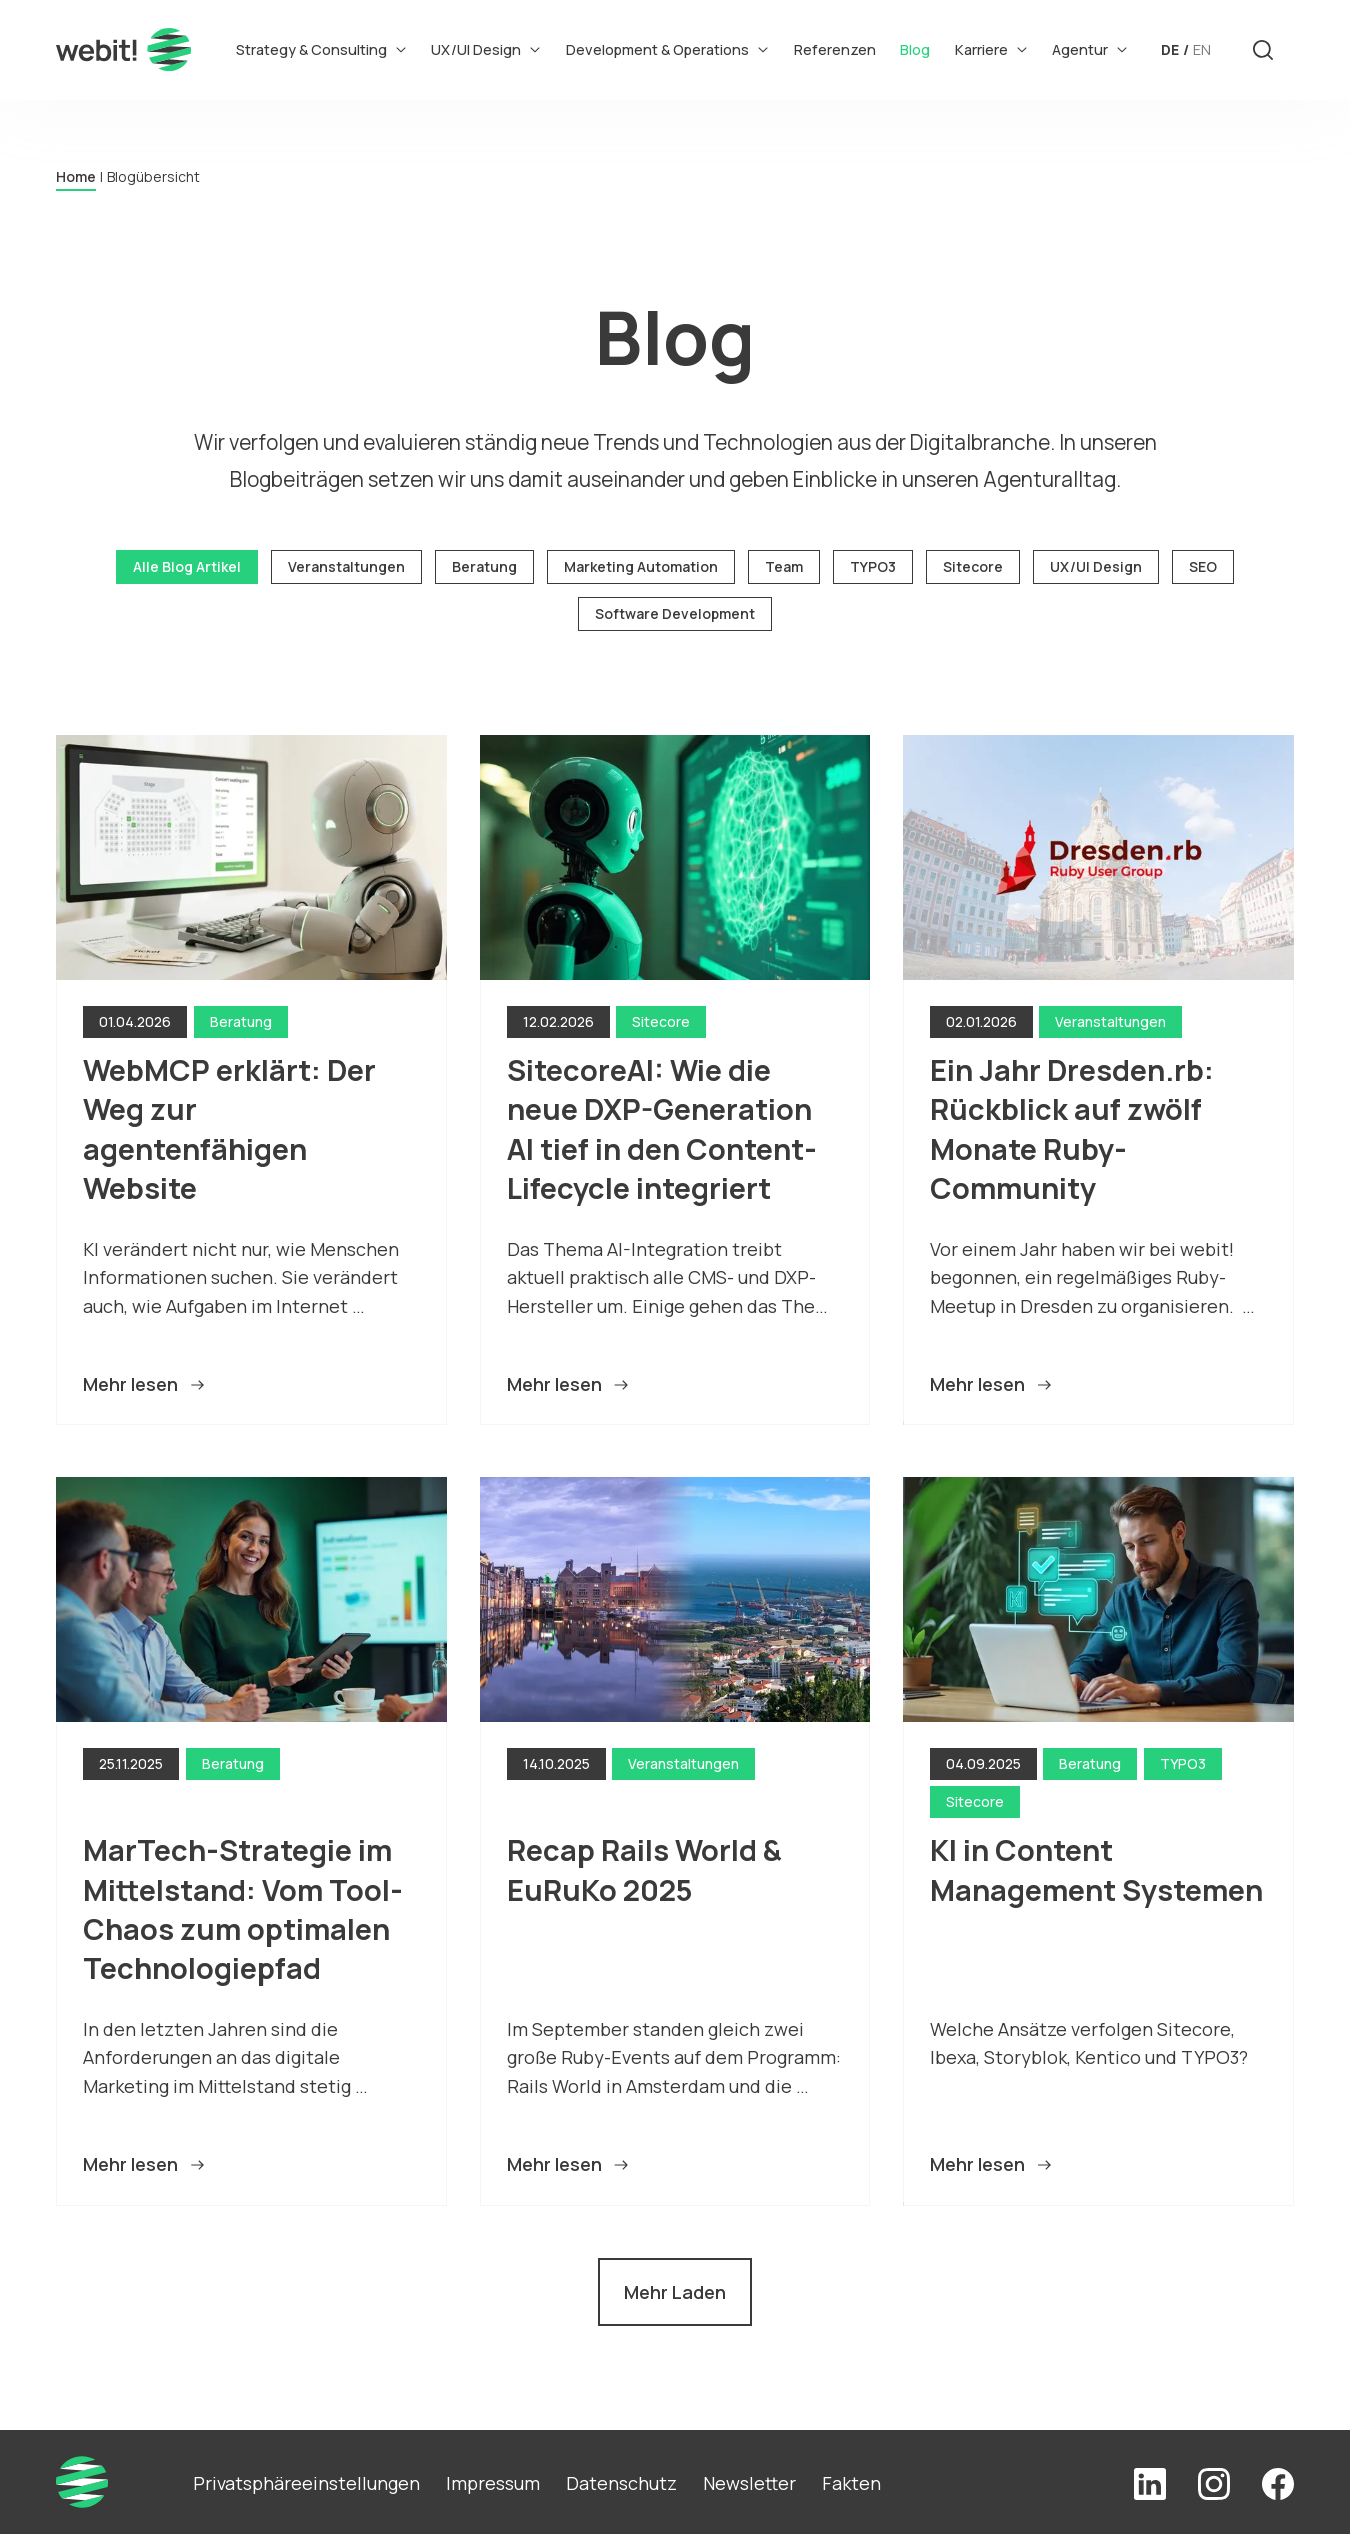 Image resolution: width=1350 pixels, height=2534 pixels. Describe the element at coordinates (621, 2483) in the screenshot. I see `Datenschutz` at that location.